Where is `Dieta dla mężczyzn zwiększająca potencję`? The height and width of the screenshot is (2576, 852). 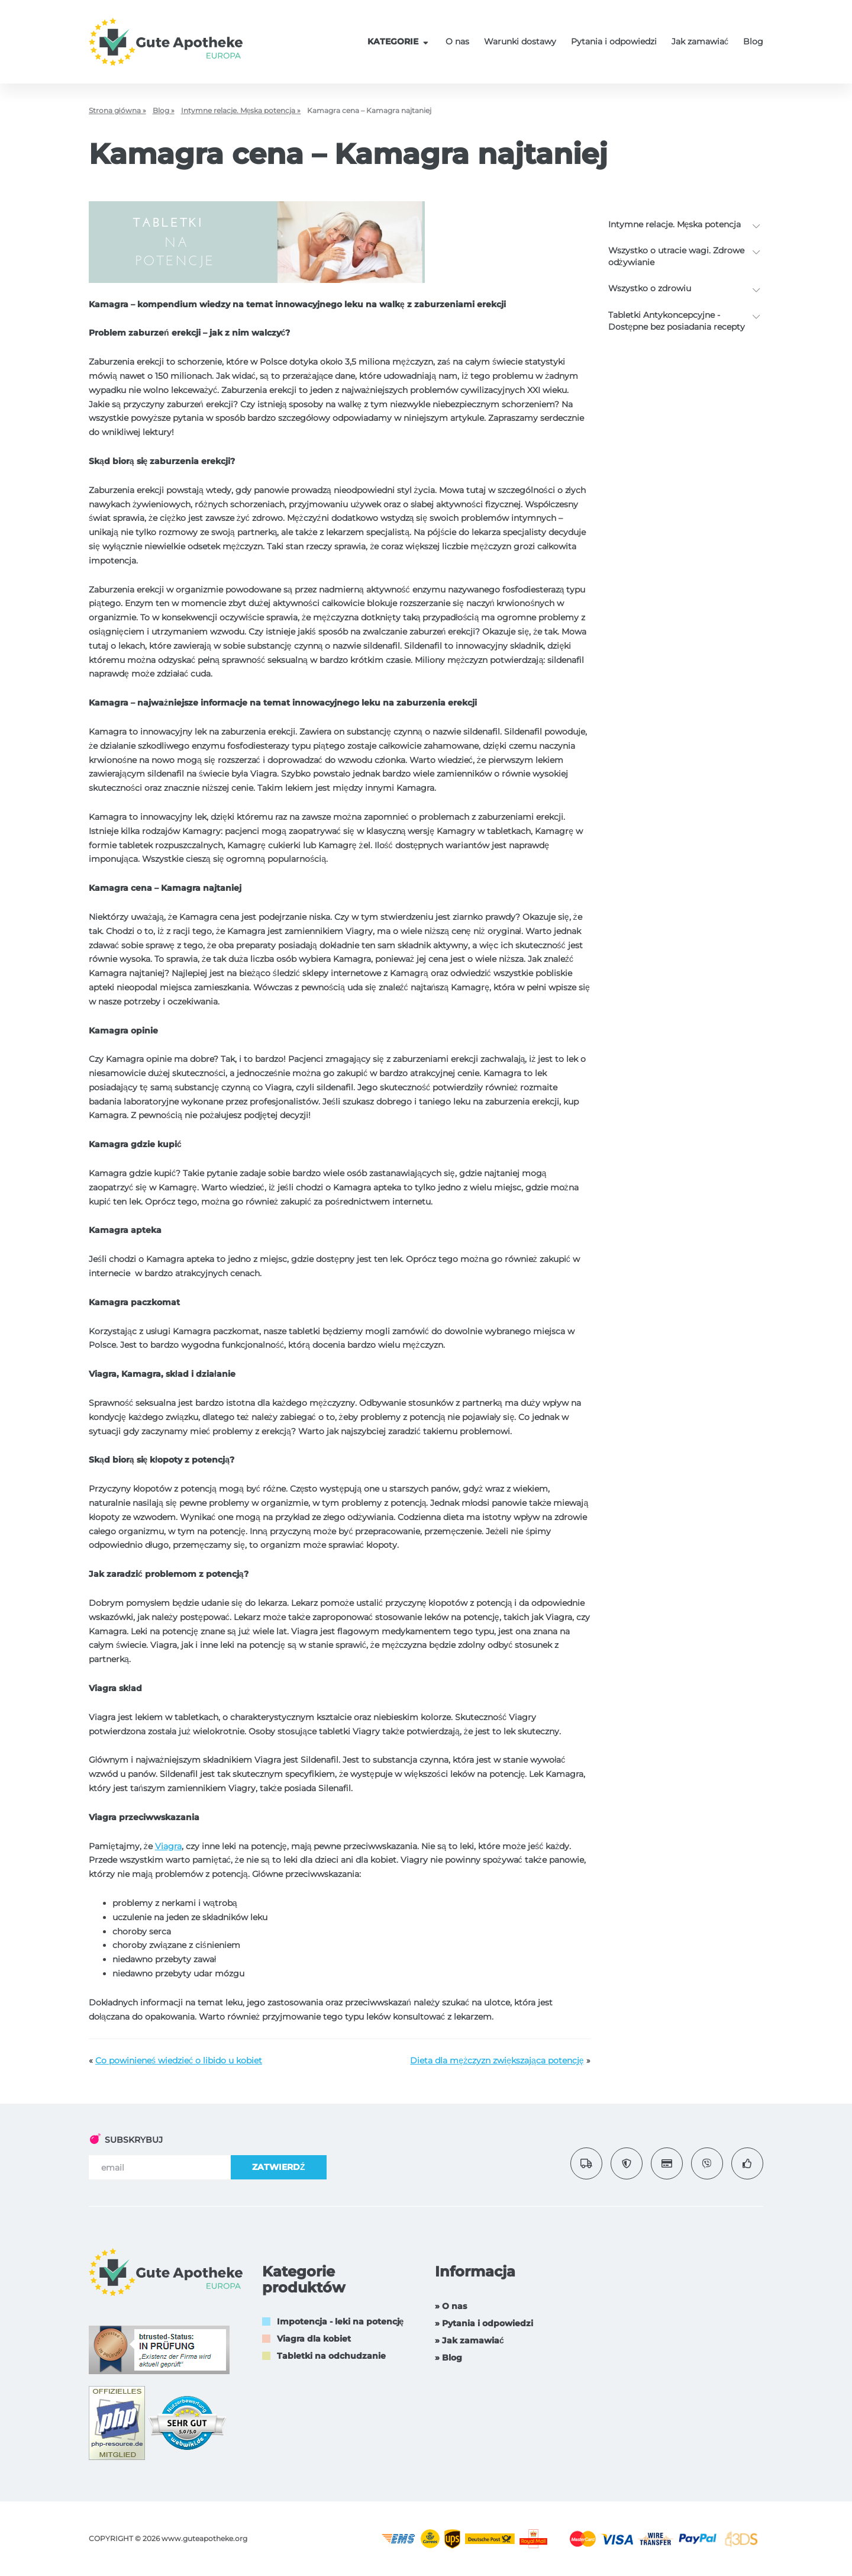
Dieta dla mężczyzn zwiększająca potencję is located at coordinates (496, 2060).